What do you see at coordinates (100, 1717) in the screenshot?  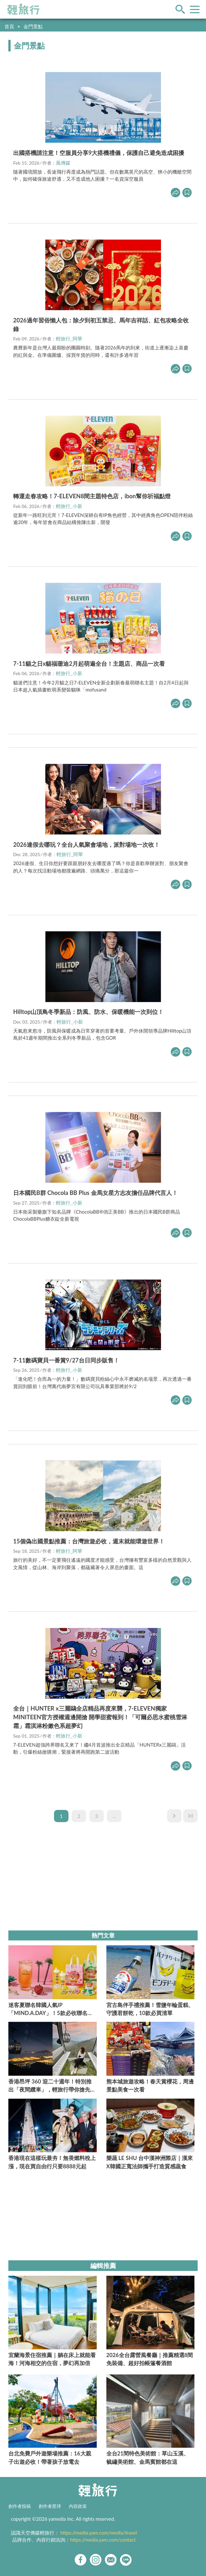 I see `全台｜HUNTER x三麗鷗全店精品再度來襲，7-ELEVEN獨家MINITEEN官方授權週邊開搶 開學甜蜜報到！「可爾必思水蜜桃雪淋霜」霜淇淋粉嫩色系超夢幻` at bounding box center [100, 1717].